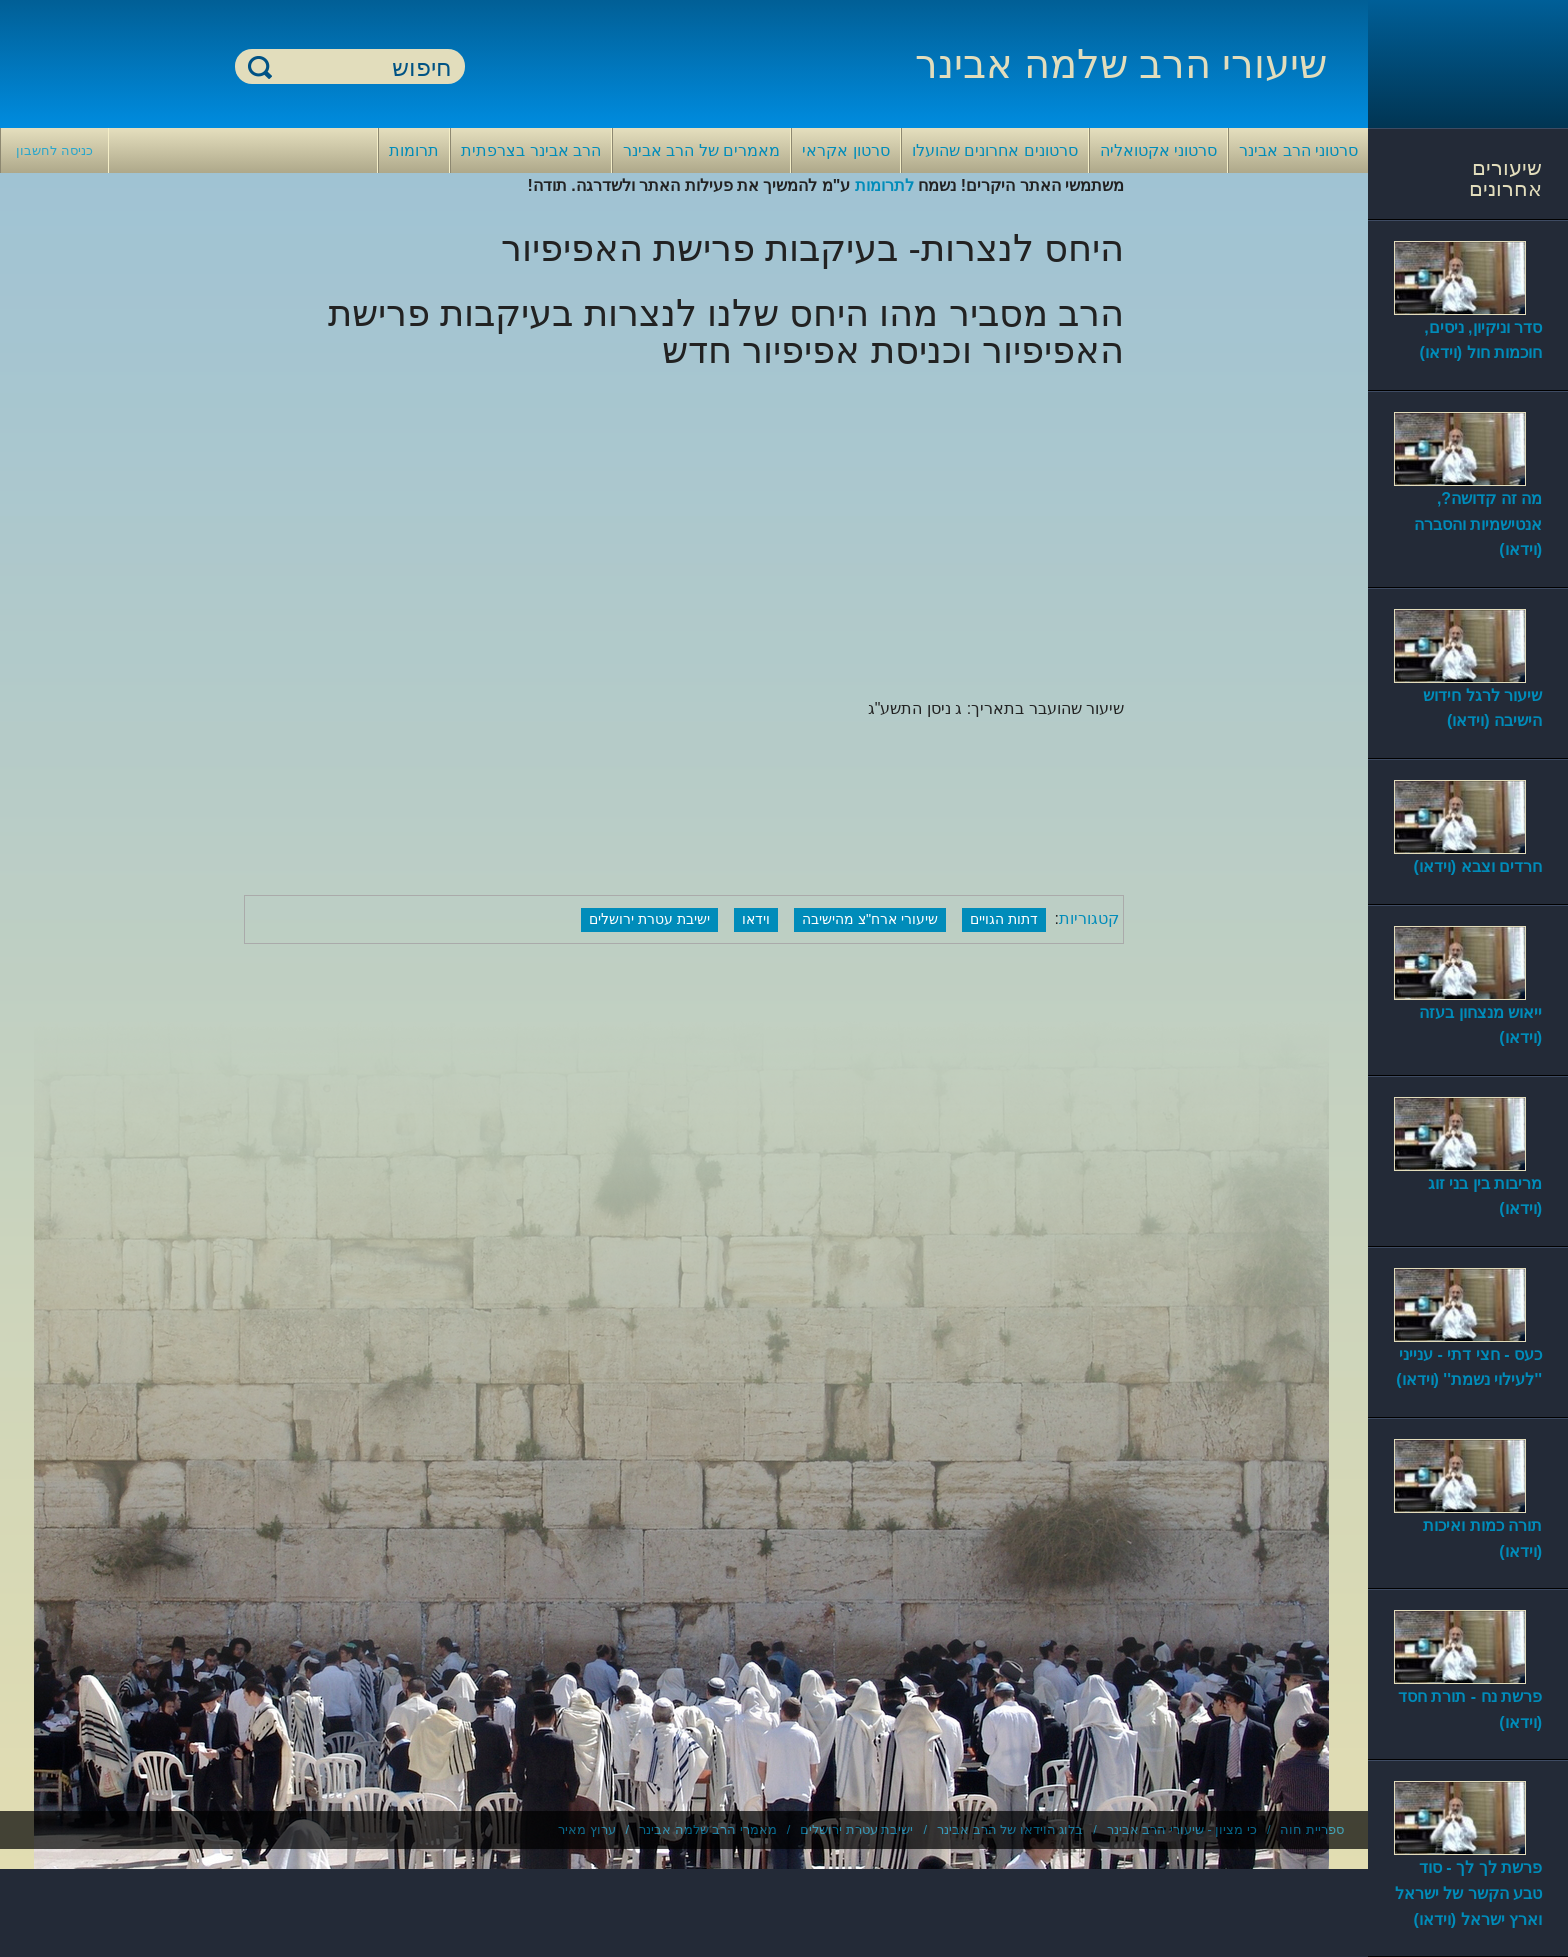 The image size is (1568, 1957). What do you see at coordinates (1121, 64) in the screenshot?
I see `שיעורי הרב שלמה אבינר` at bounding box center [1121, 64].